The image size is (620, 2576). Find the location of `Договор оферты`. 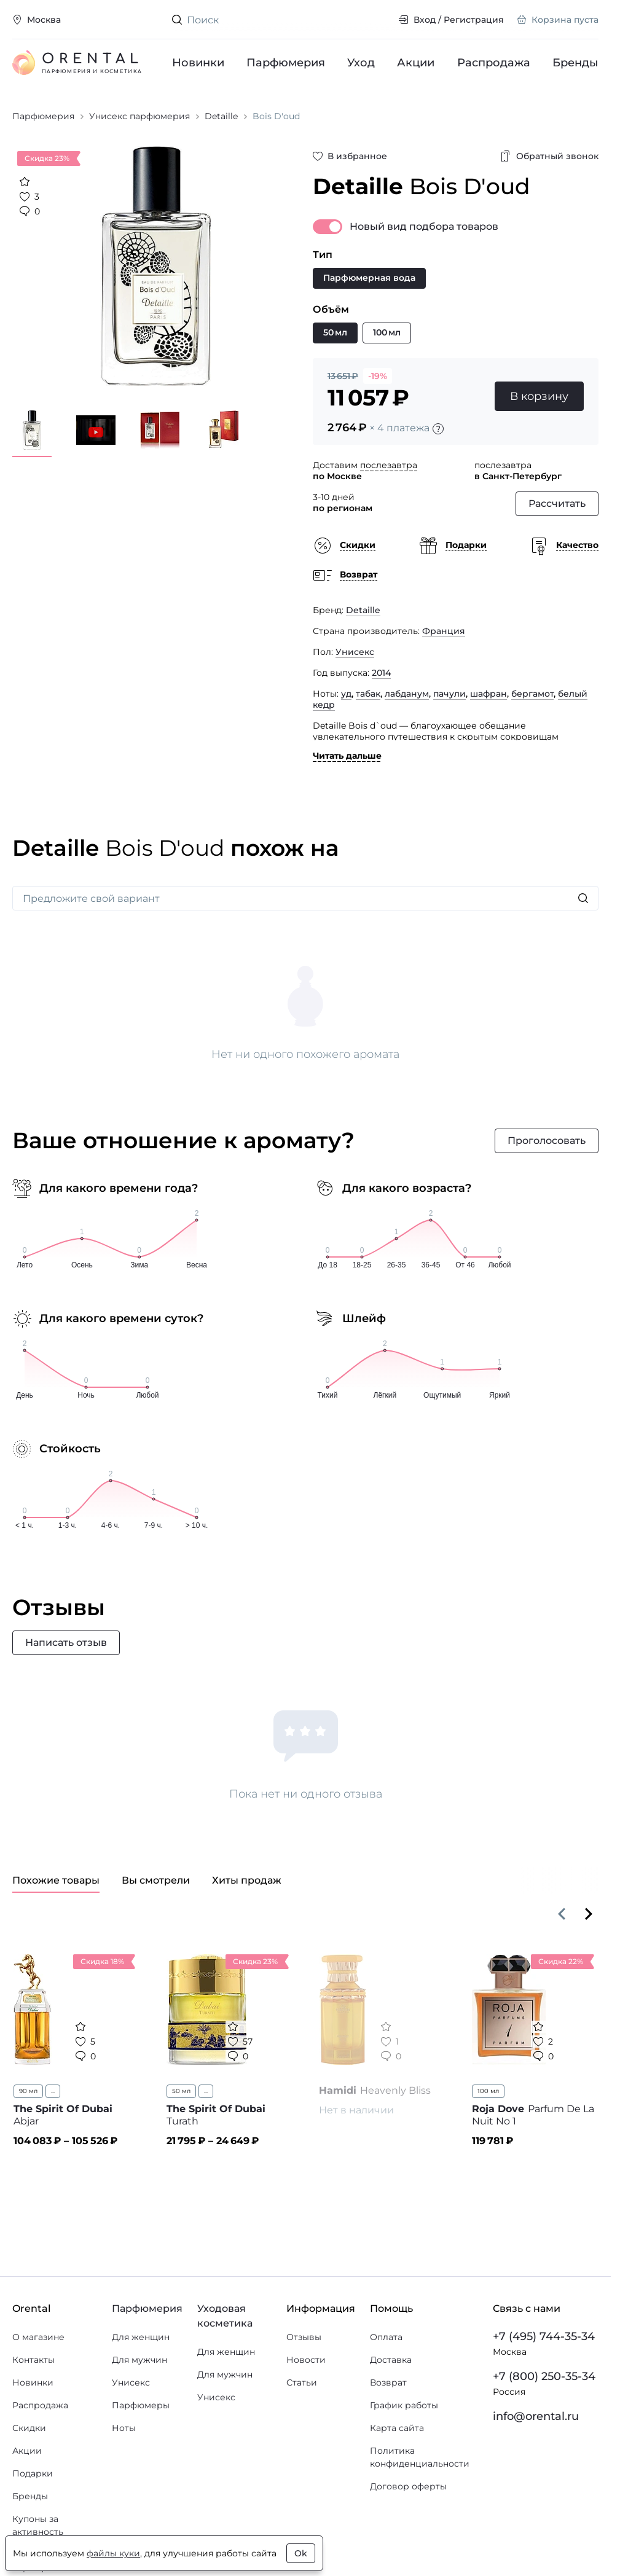

Договор оферты is located at coordinates (408, 2486).